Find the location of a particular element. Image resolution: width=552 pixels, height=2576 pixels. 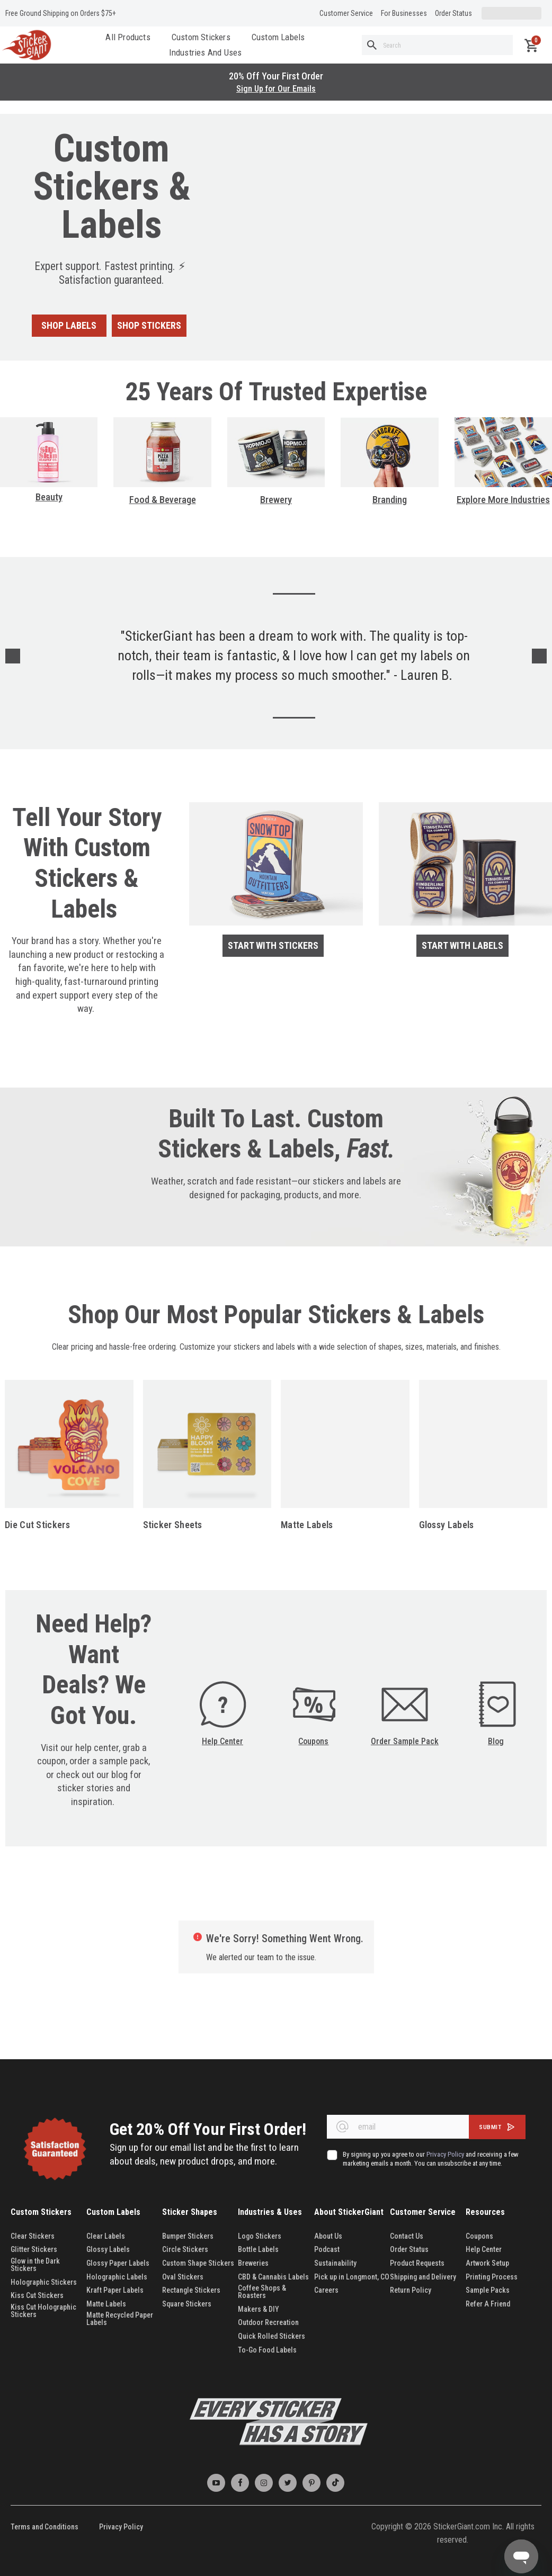

Glitter Stickers is located at coordinates (34, 2249).